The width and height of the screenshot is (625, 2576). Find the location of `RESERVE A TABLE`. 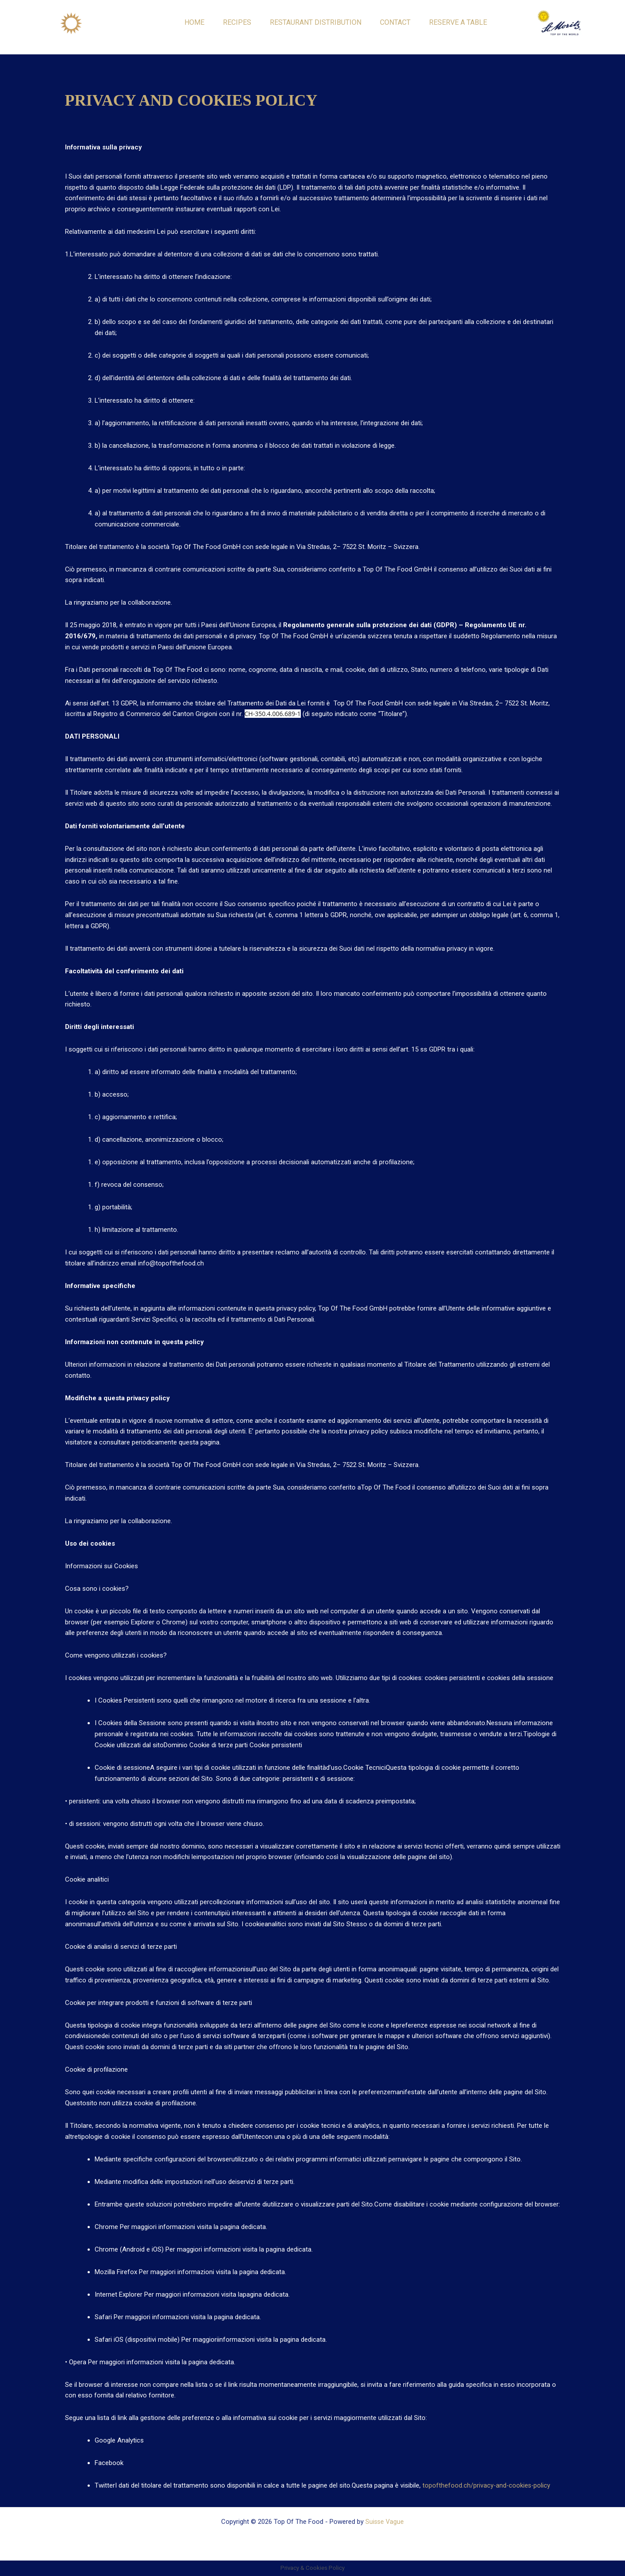

RESERVE A TABLE is located at coordinates (458, 22).